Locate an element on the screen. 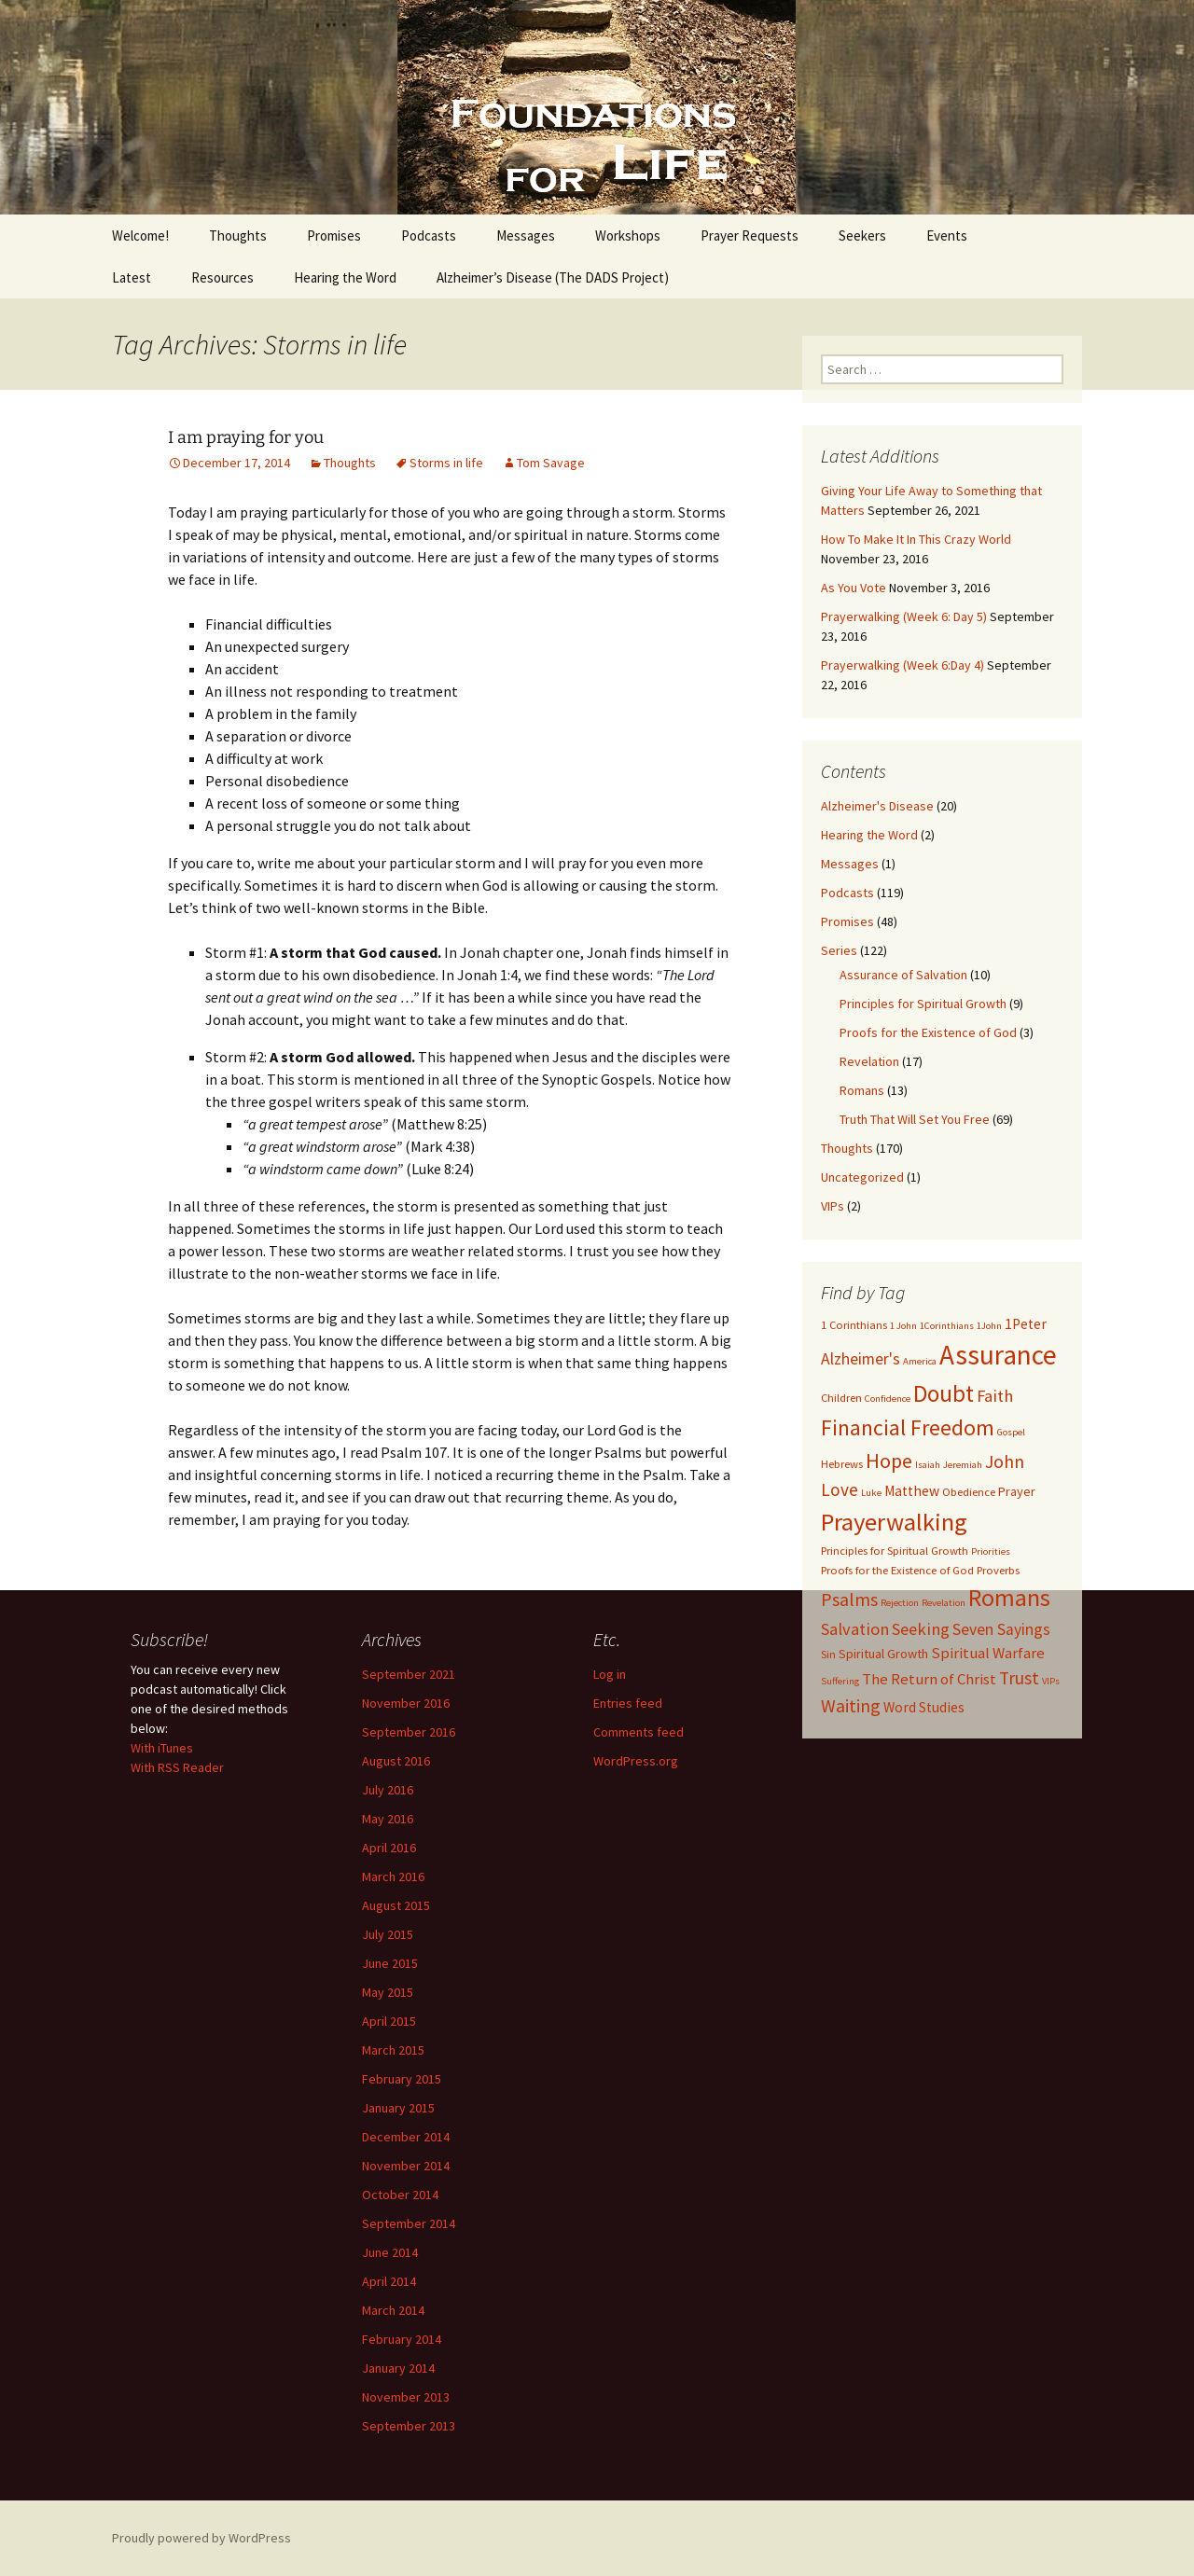  Alzheimer’s Disease (The DADS Project) is located at coordinates (553, 277).